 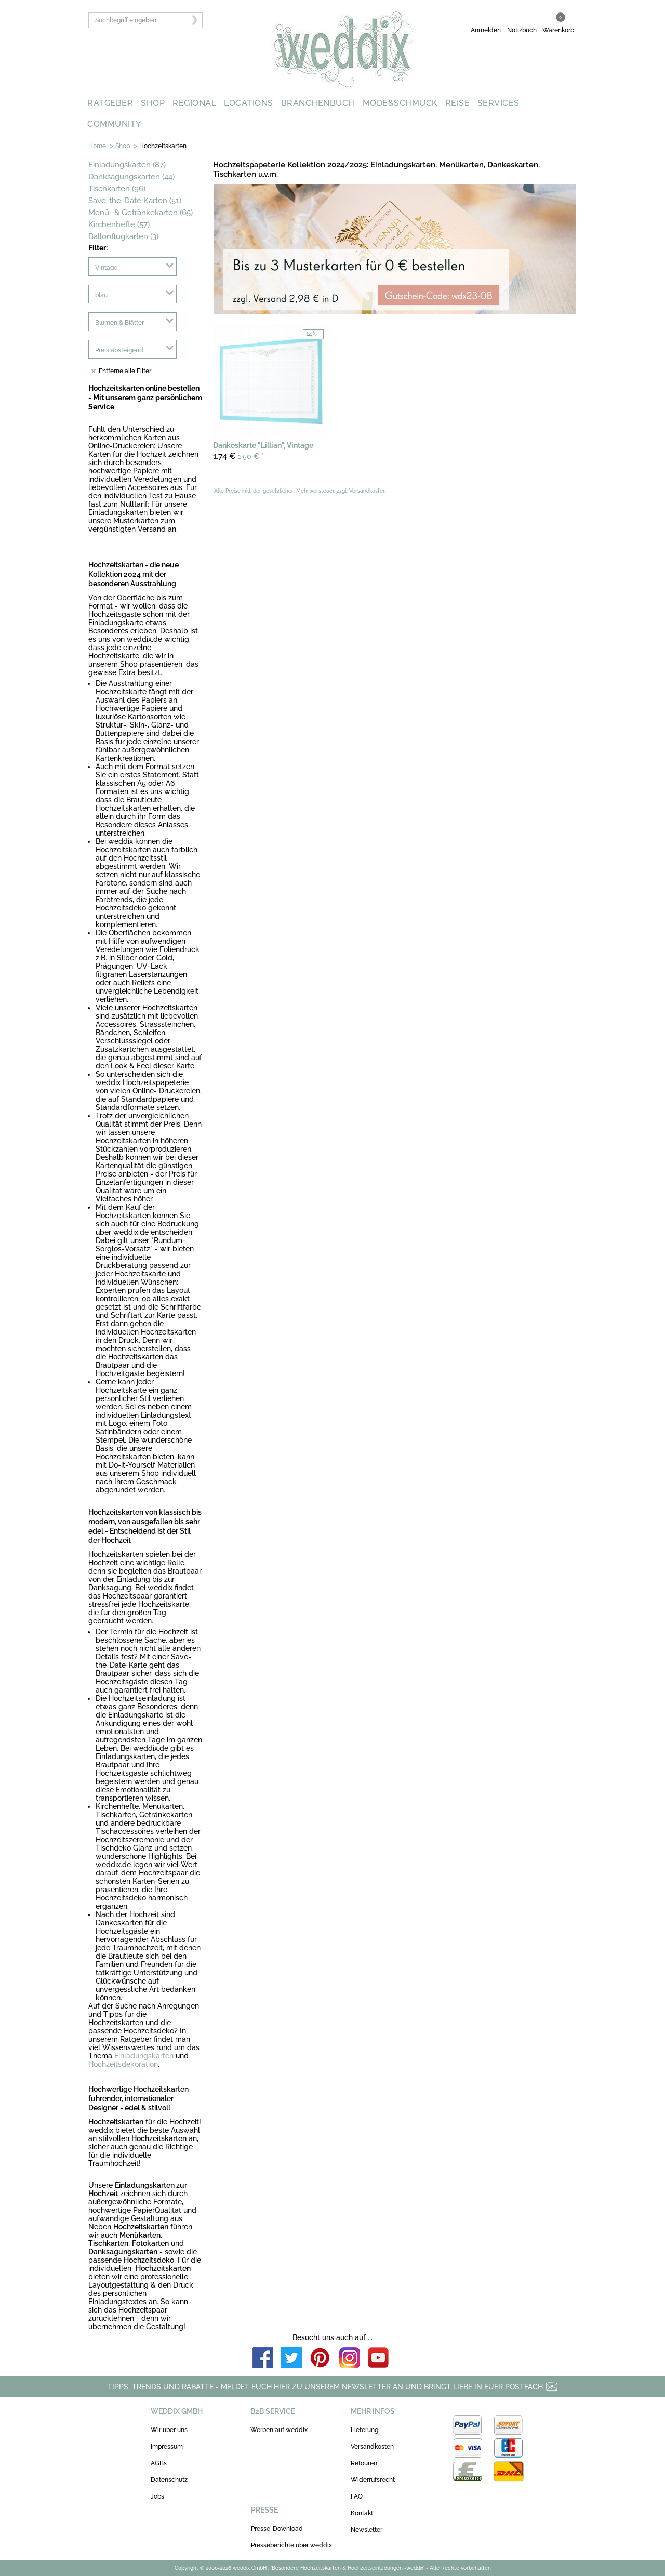 What do you see at coordinates (457, 103) in the screenshot?
I see `REISE` at bounding box center [457, 103].